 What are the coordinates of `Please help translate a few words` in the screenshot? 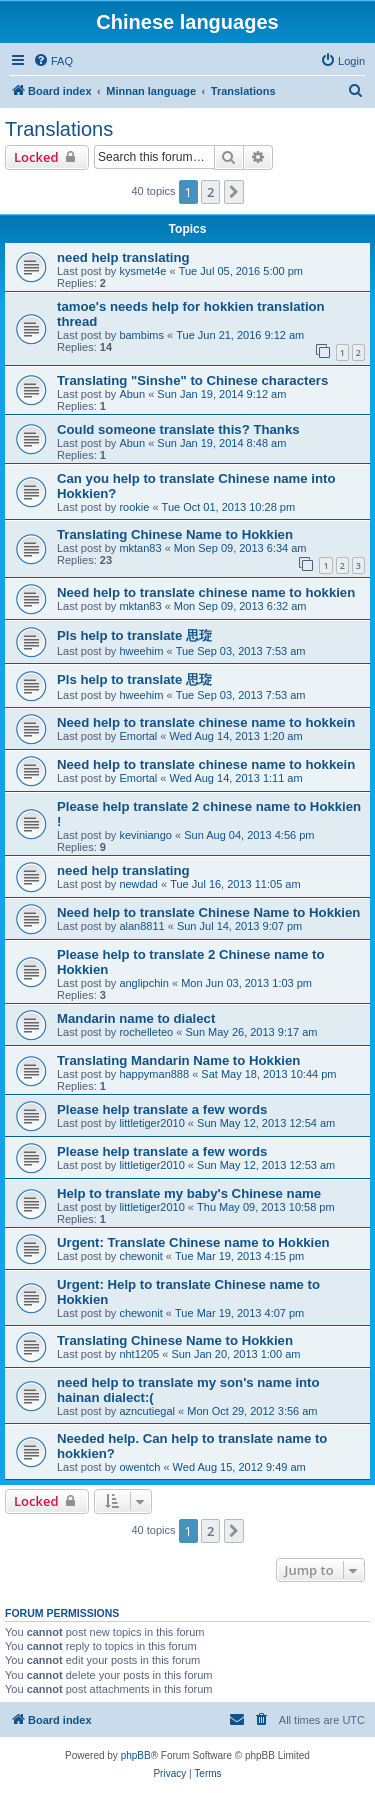 It's located at (162, 1109).